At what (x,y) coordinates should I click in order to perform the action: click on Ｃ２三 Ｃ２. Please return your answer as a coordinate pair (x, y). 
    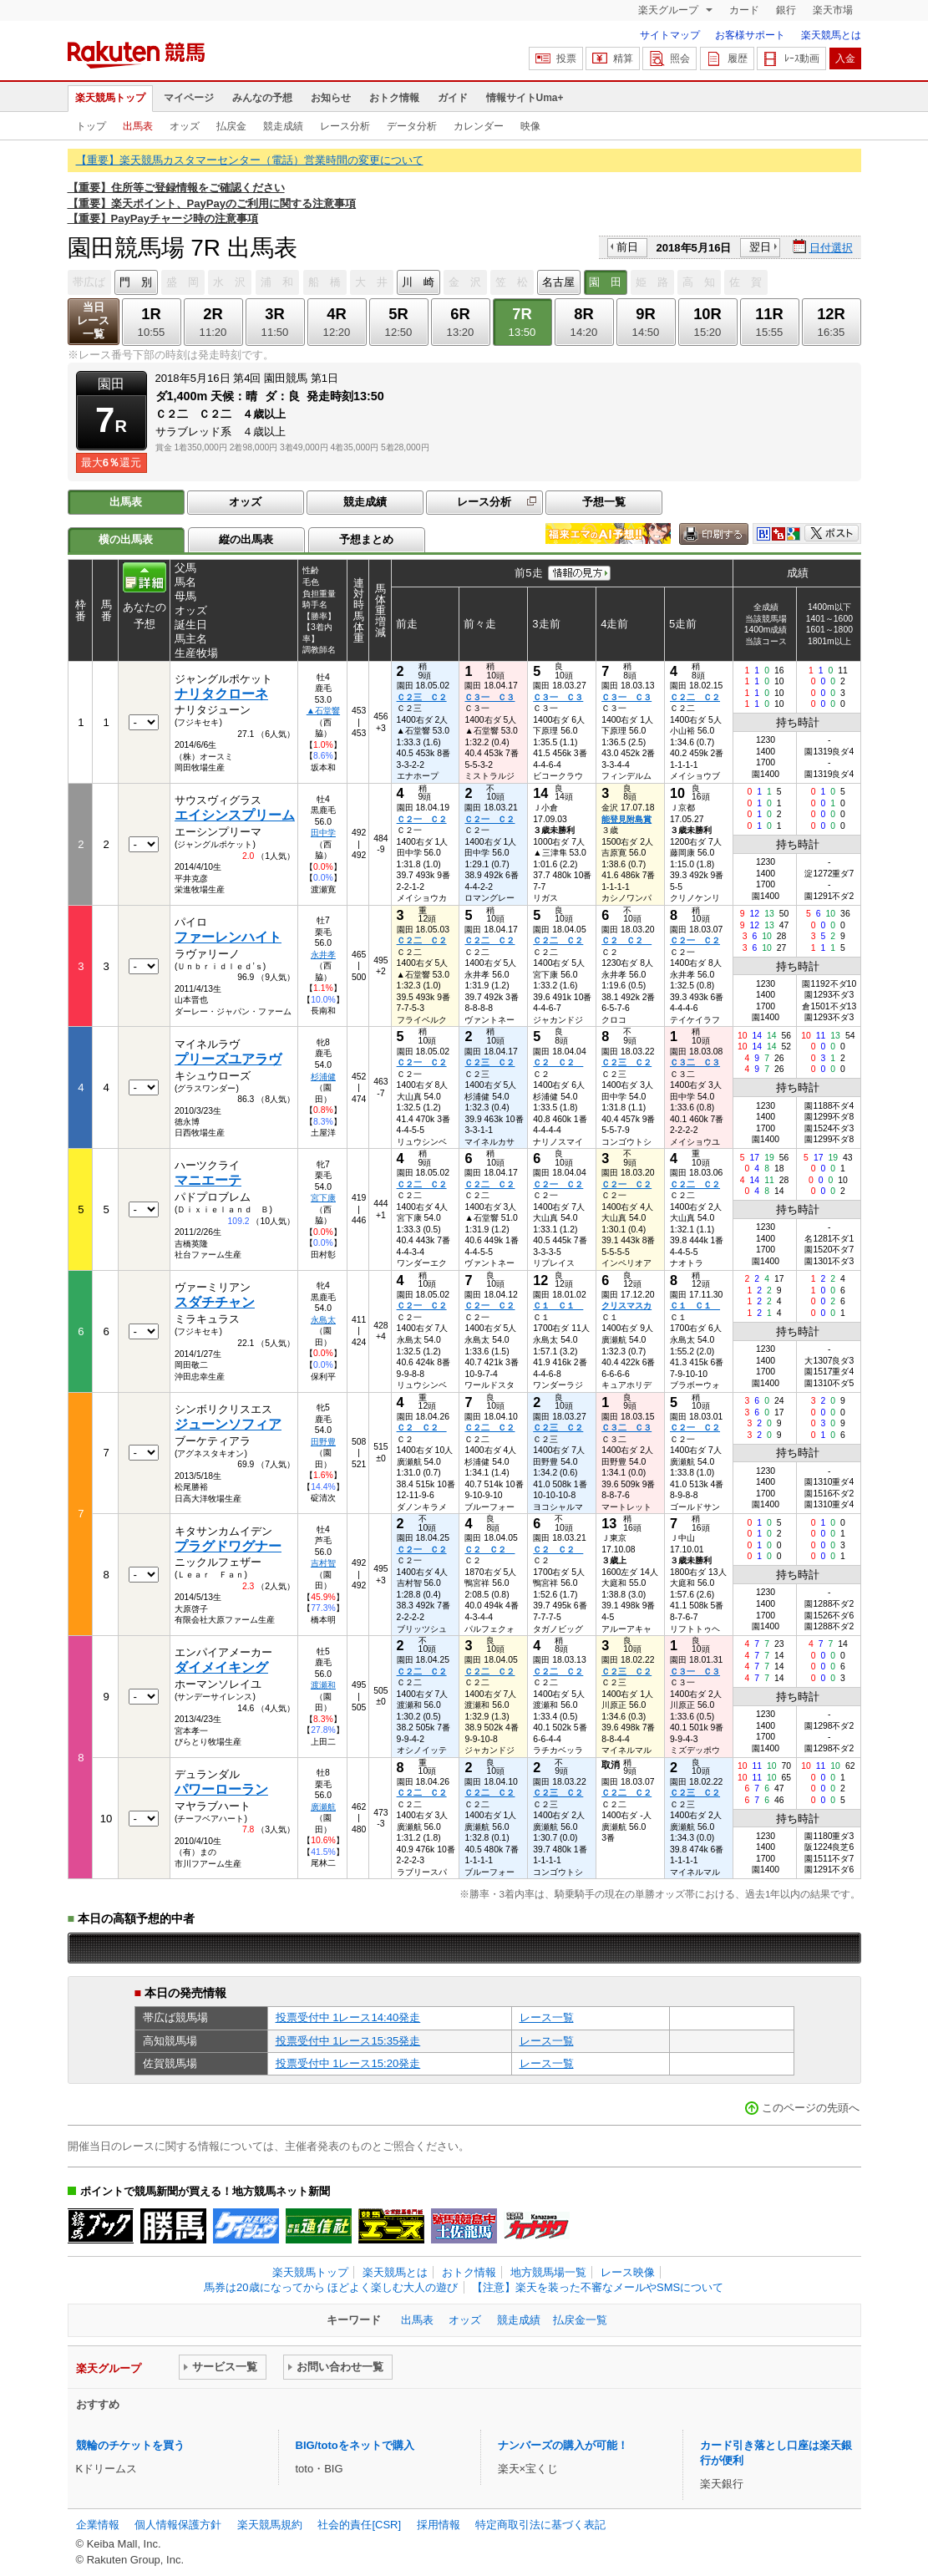
    Looking at the image, I should click on (422, 697).